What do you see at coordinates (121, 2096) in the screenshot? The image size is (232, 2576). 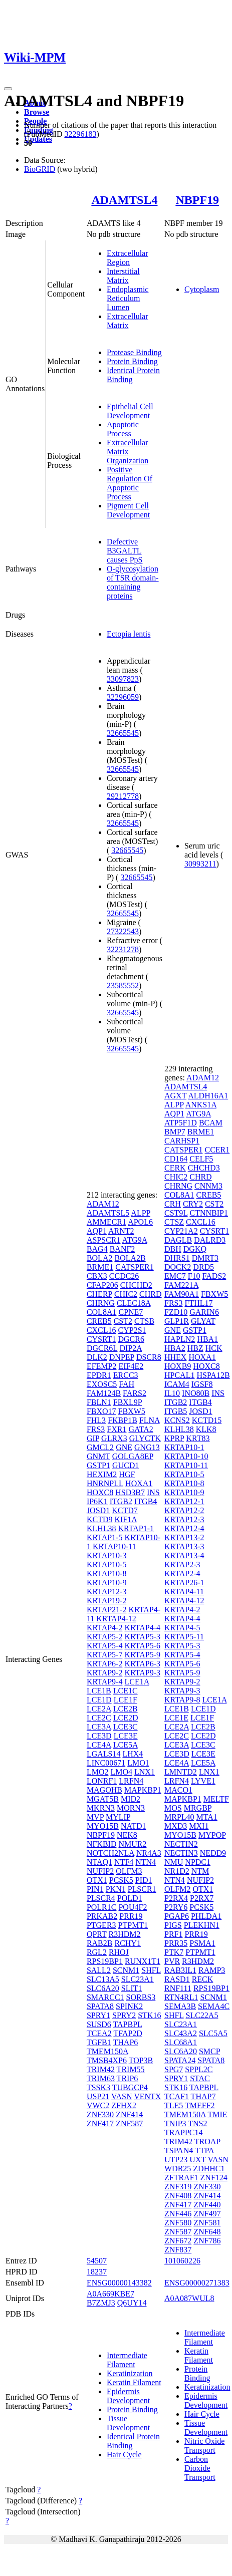 I see `VASN` at bounding box center [121, 2096].